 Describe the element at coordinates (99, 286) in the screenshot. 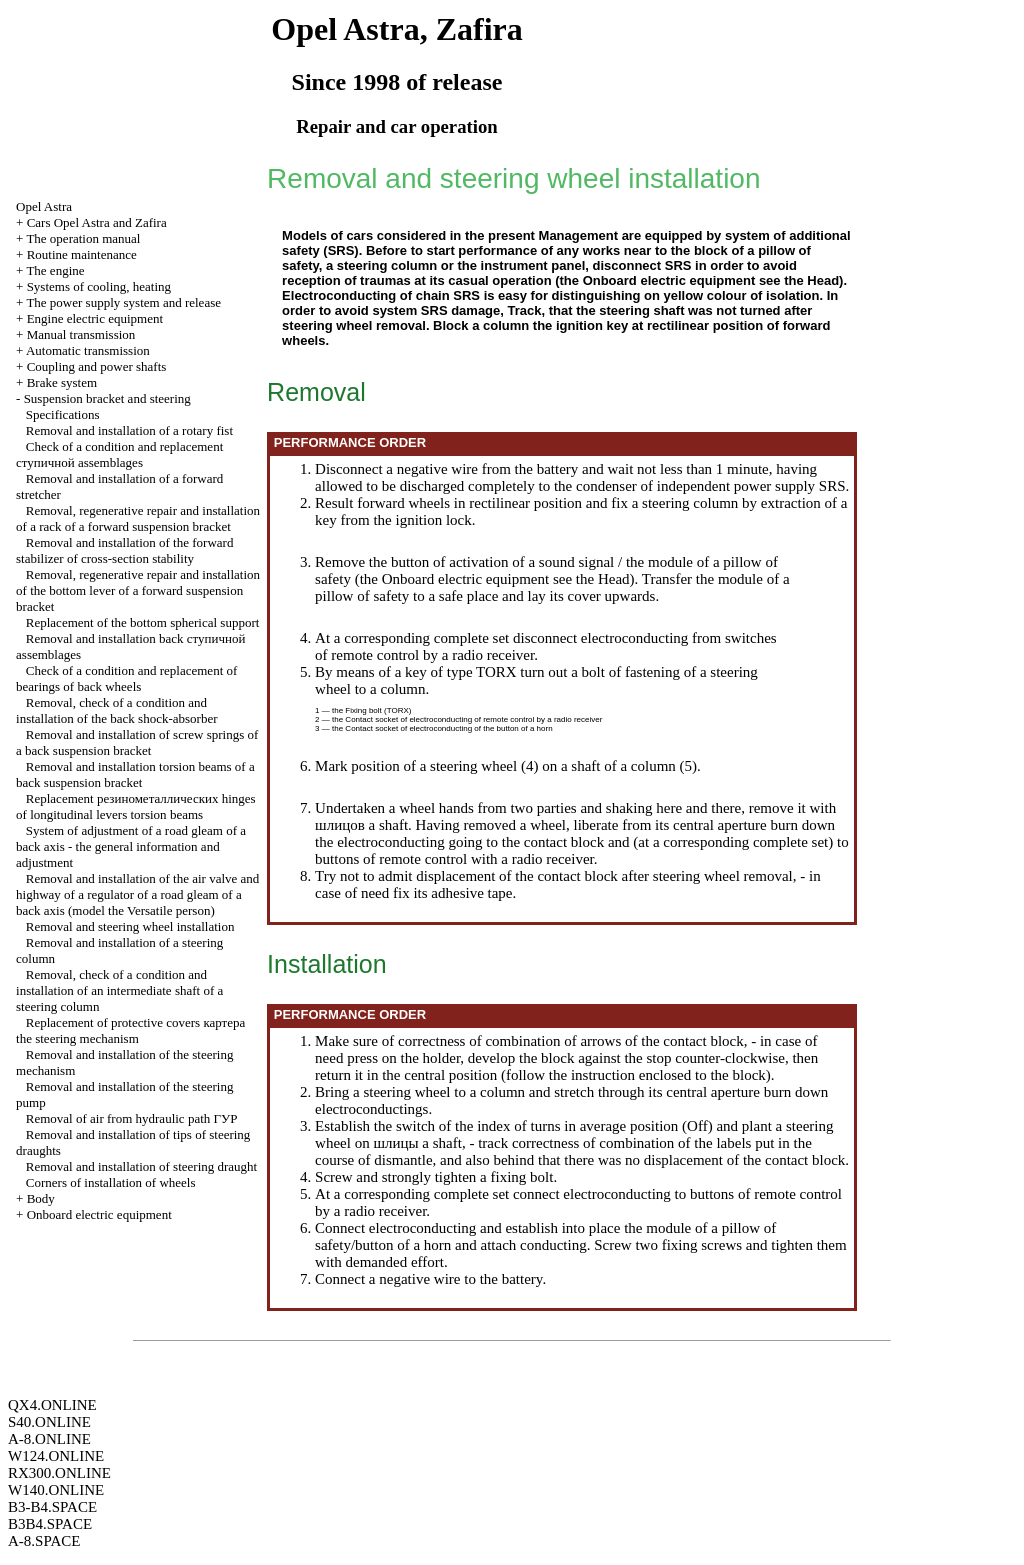

I see `Systems of cooling, heating` at that location.